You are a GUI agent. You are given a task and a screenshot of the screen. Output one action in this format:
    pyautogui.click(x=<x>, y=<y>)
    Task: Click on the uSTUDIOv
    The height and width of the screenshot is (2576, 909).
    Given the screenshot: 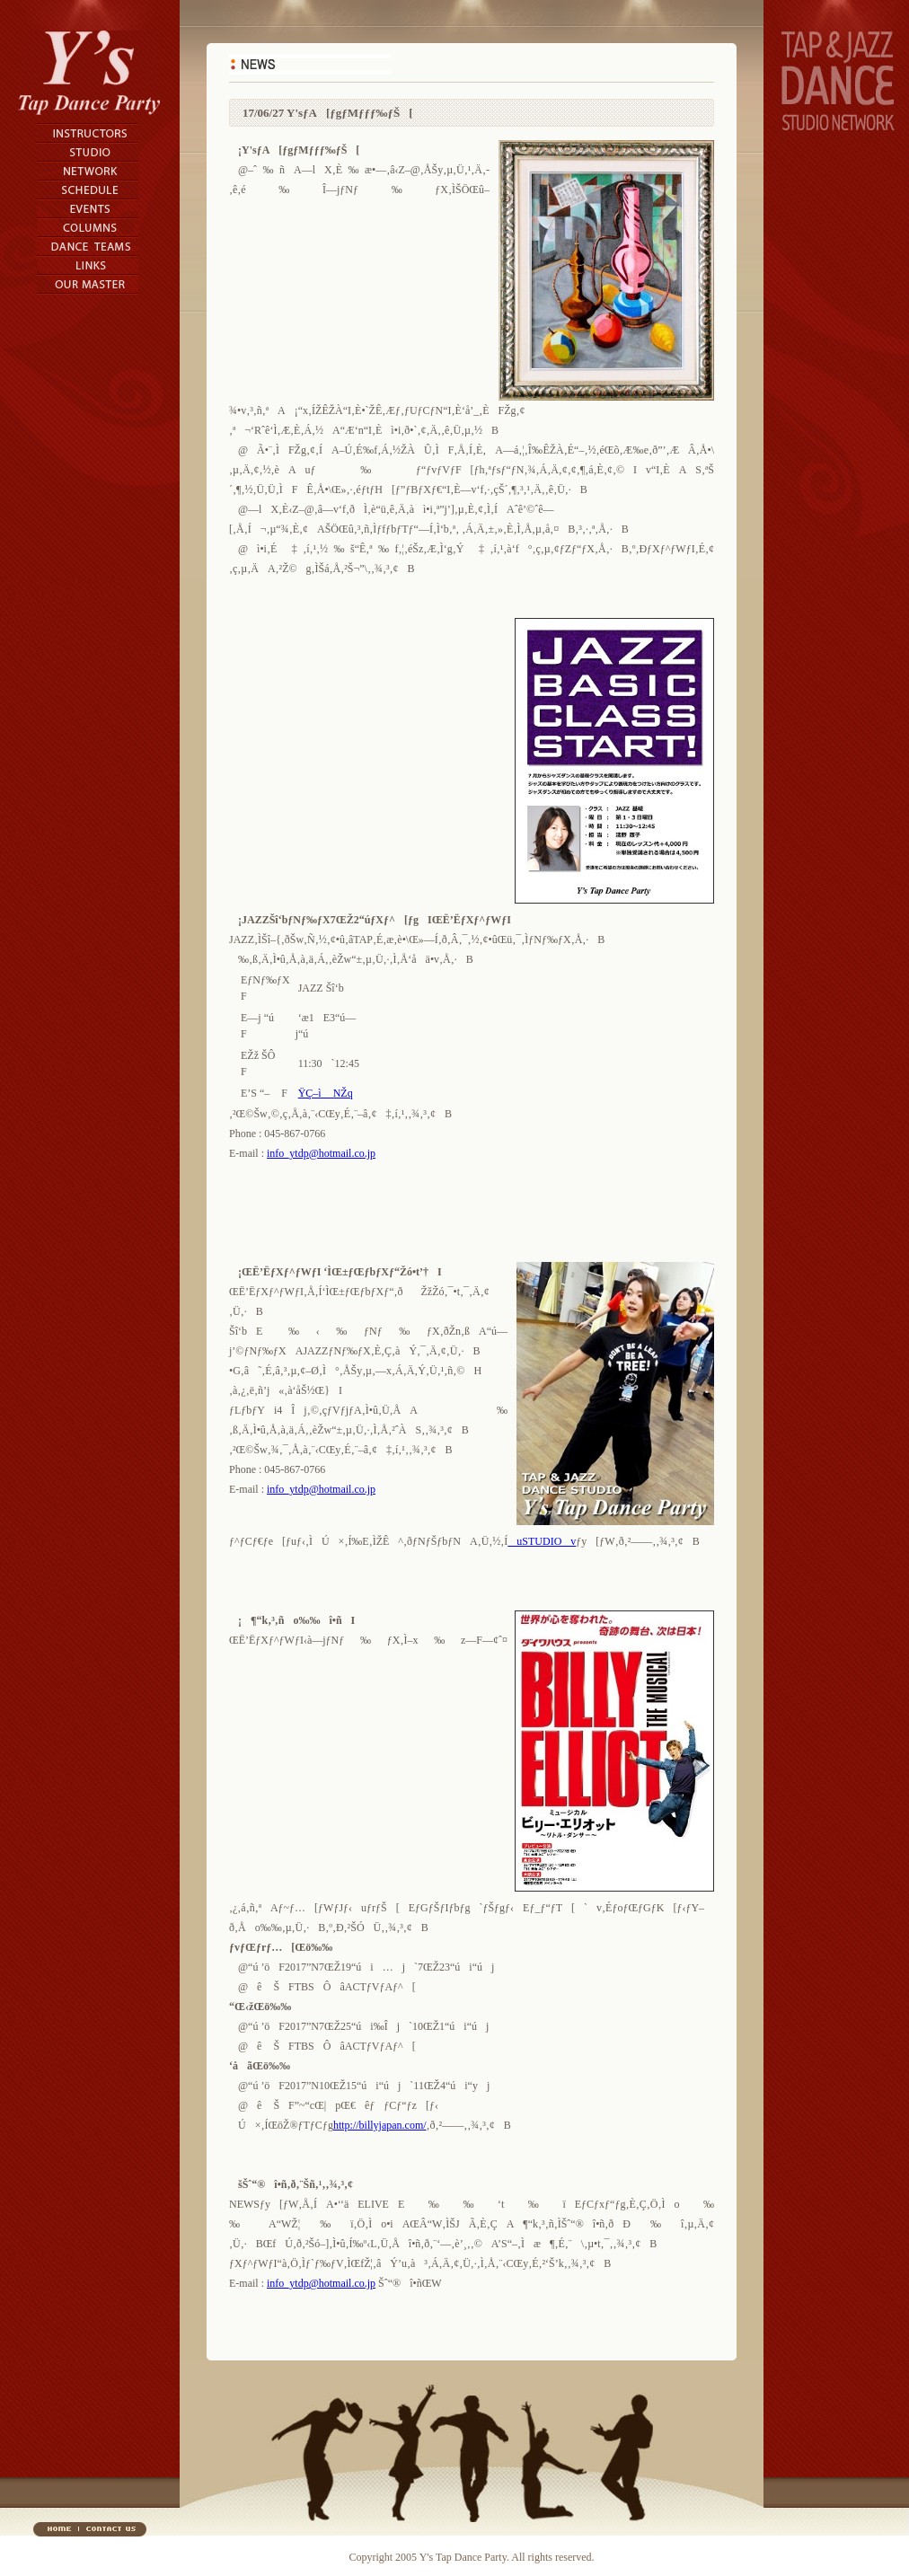 What is the action you would take?
    pyautogui.click(x=541, y=1541)
    